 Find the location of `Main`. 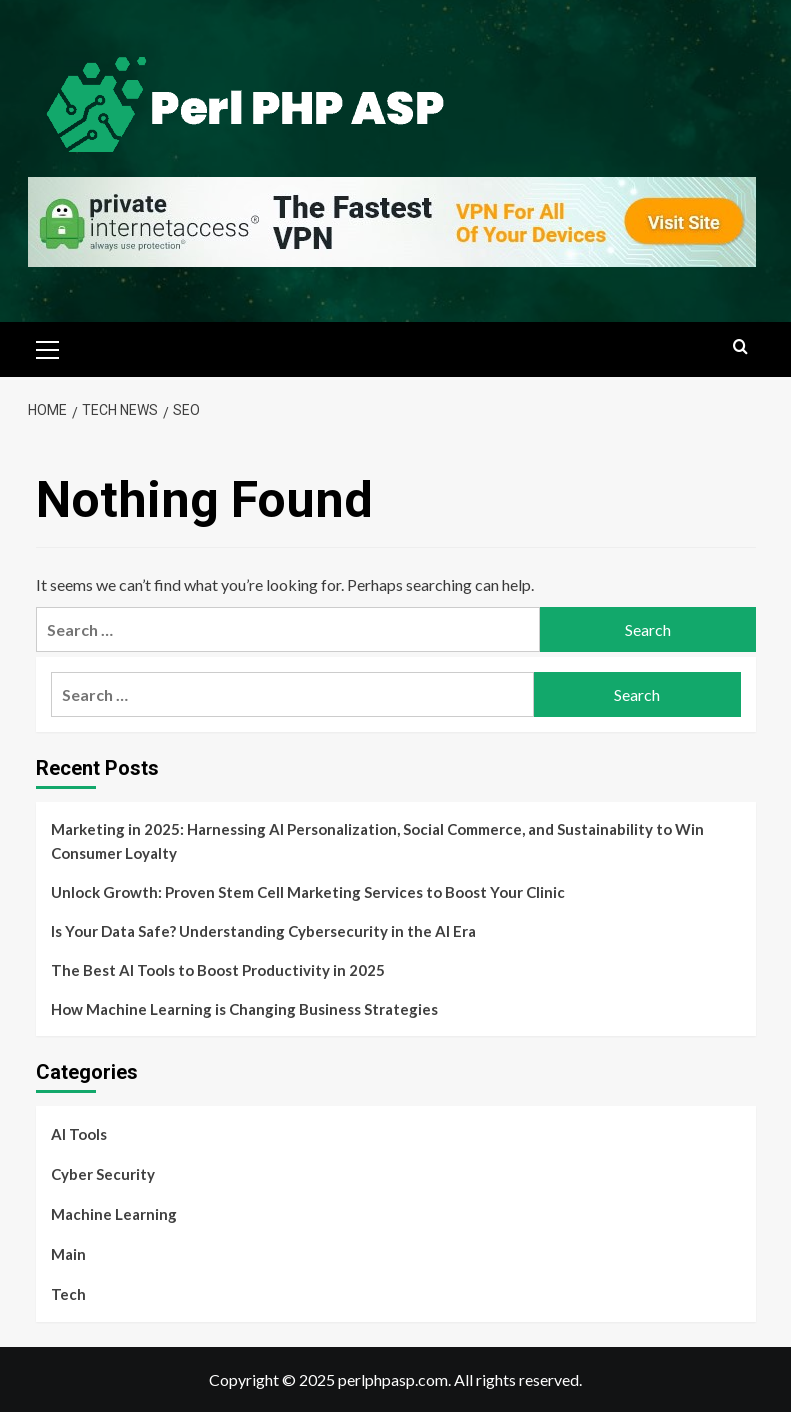

Main is located at coordinates (68, 1254).